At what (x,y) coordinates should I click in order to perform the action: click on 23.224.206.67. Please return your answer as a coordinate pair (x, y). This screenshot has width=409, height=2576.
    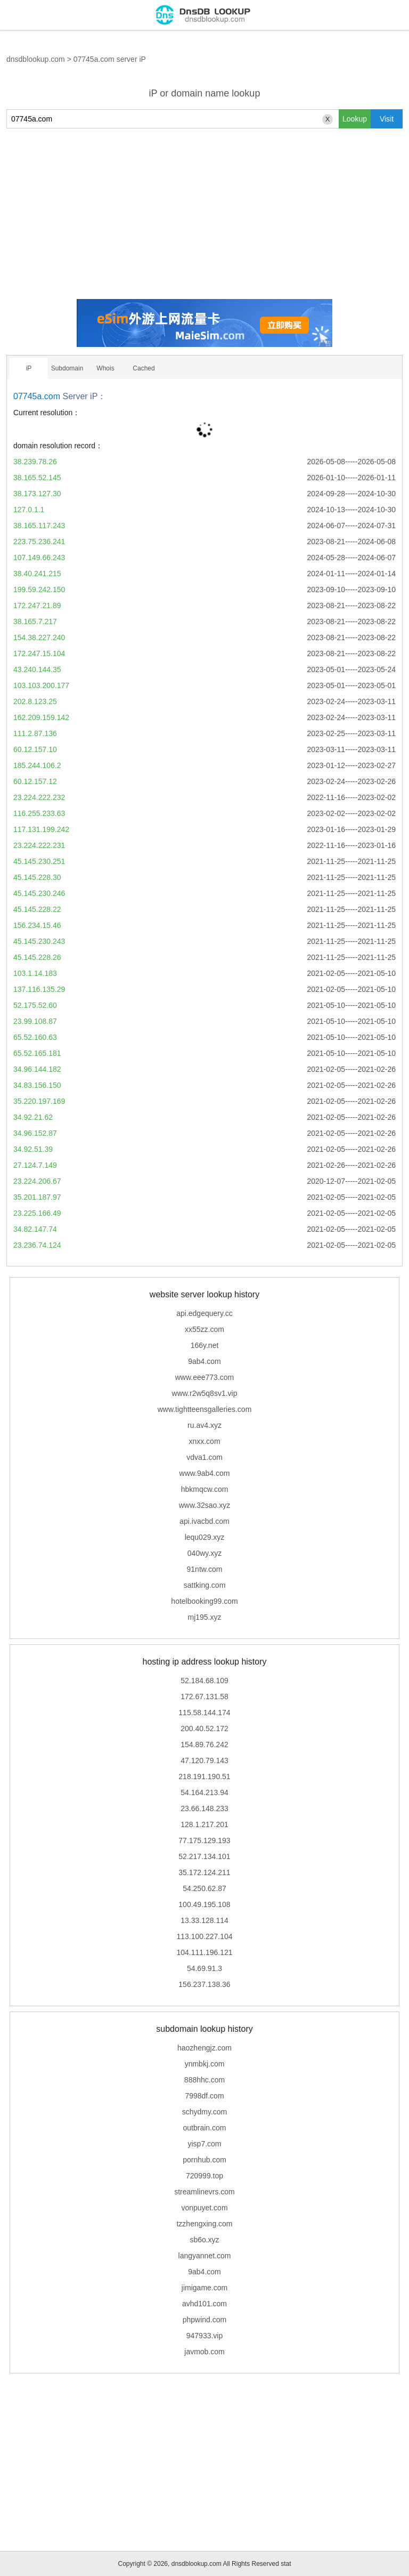
    Looking at the image, I should click on (37, 1181).